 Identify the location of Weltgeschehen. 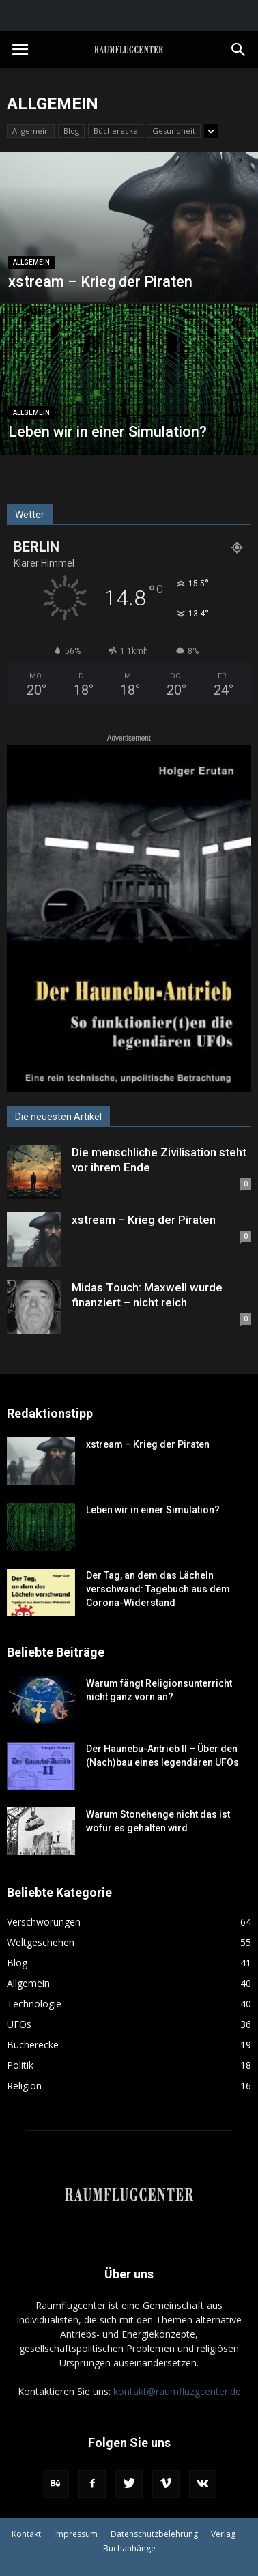
(40, 1942).